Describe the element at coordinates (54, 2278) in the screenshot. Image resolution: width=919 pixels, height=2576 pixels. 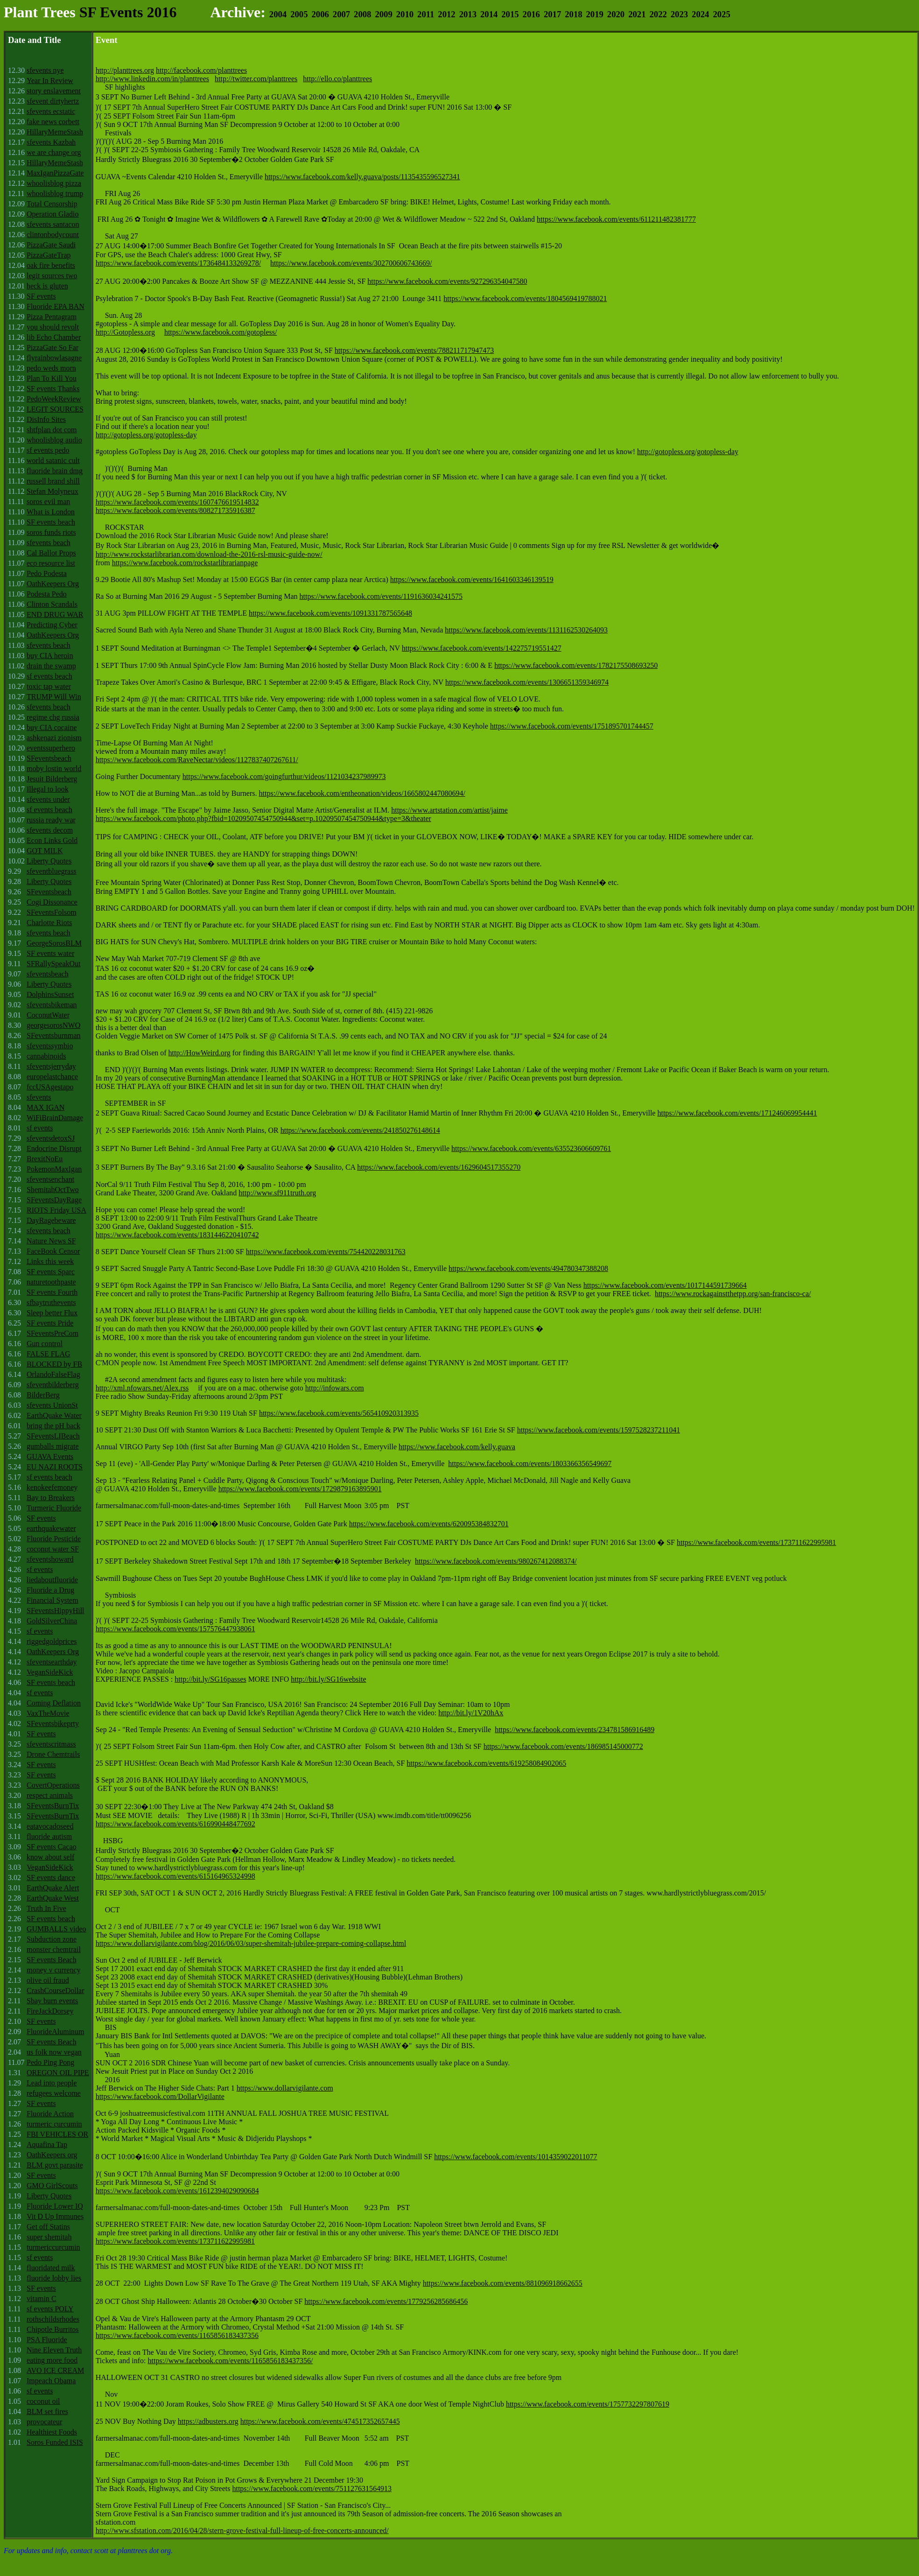
I see `fluoride lobby lies` at that location.